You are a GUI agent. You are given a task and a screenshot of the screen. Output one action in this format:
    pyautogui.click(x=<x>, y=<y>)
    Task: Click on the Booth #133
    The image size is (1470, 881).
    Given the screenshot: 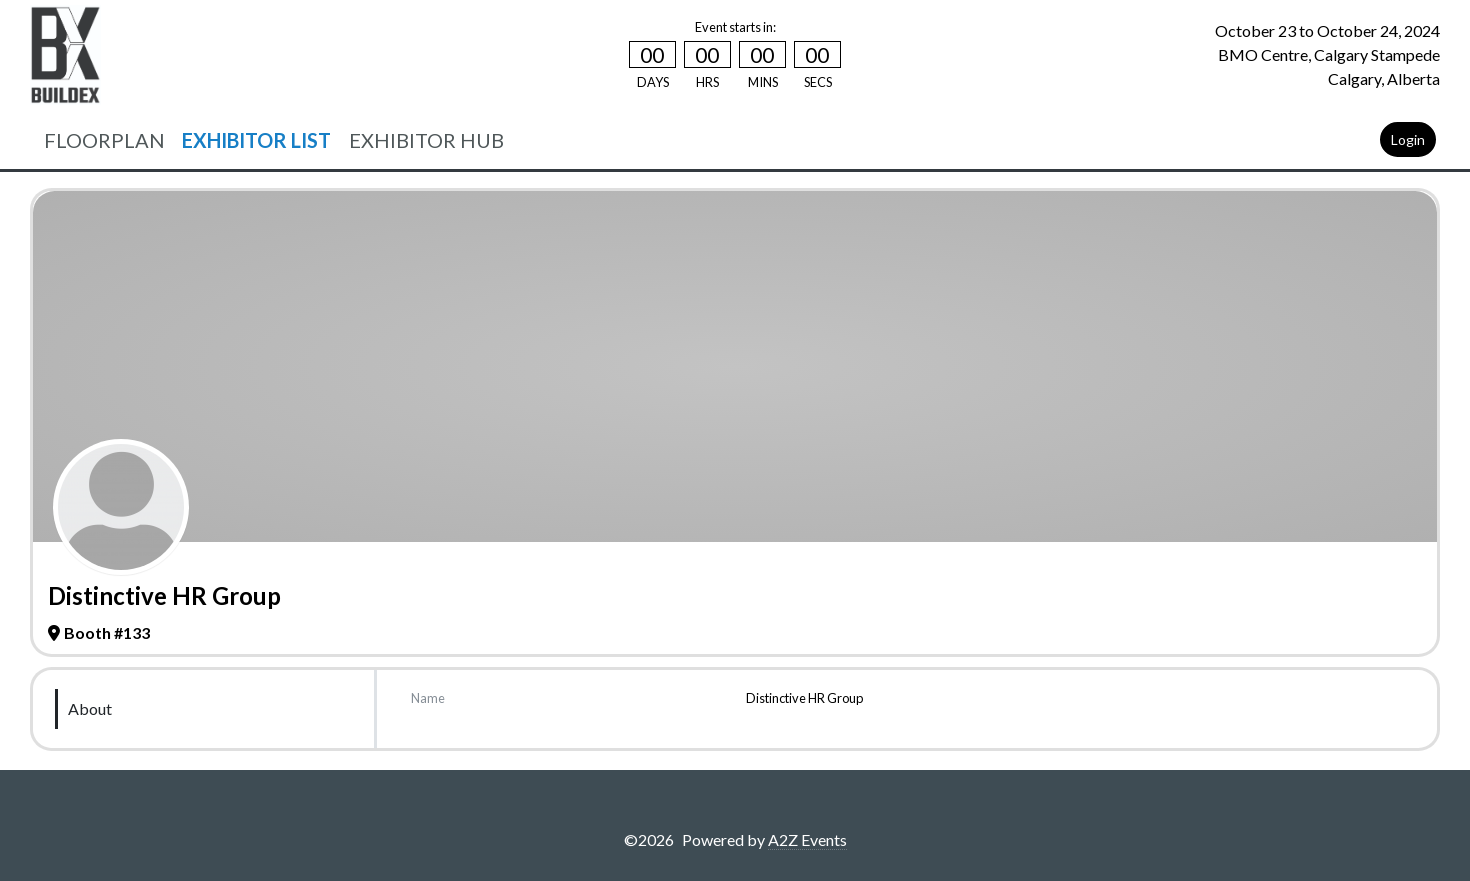 What is the action you would take?
    pyautogui.click(x=99, y=632)
    